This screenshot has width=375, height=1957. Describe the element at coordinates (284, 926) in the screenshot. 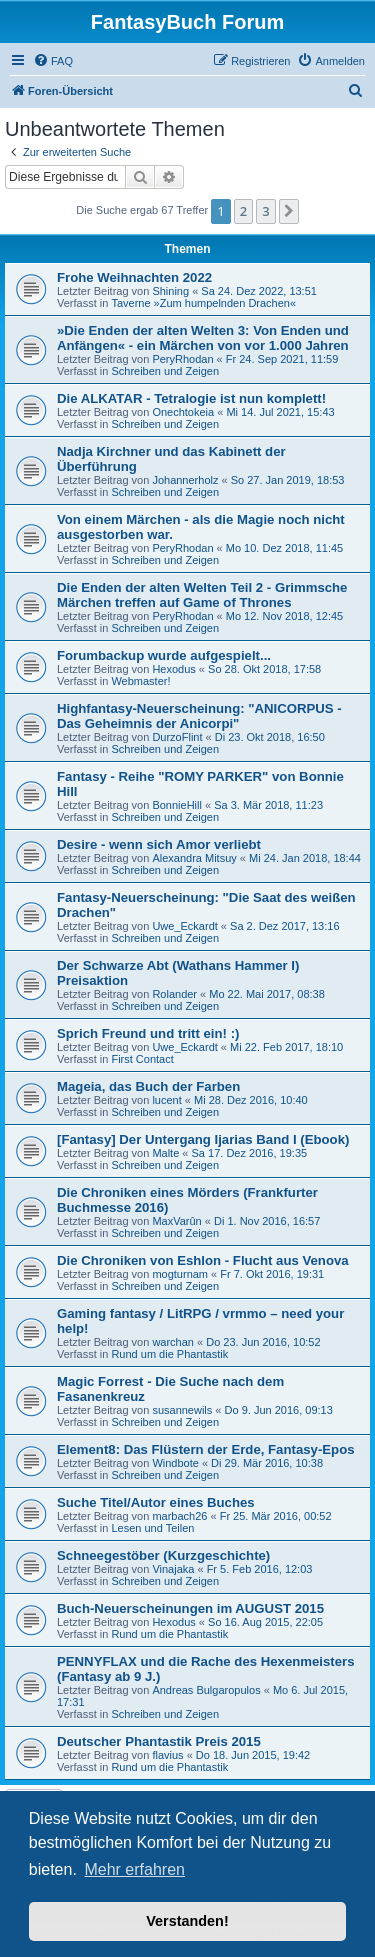

I see `Sa 2. Dez 2017, 13:16` at that location.